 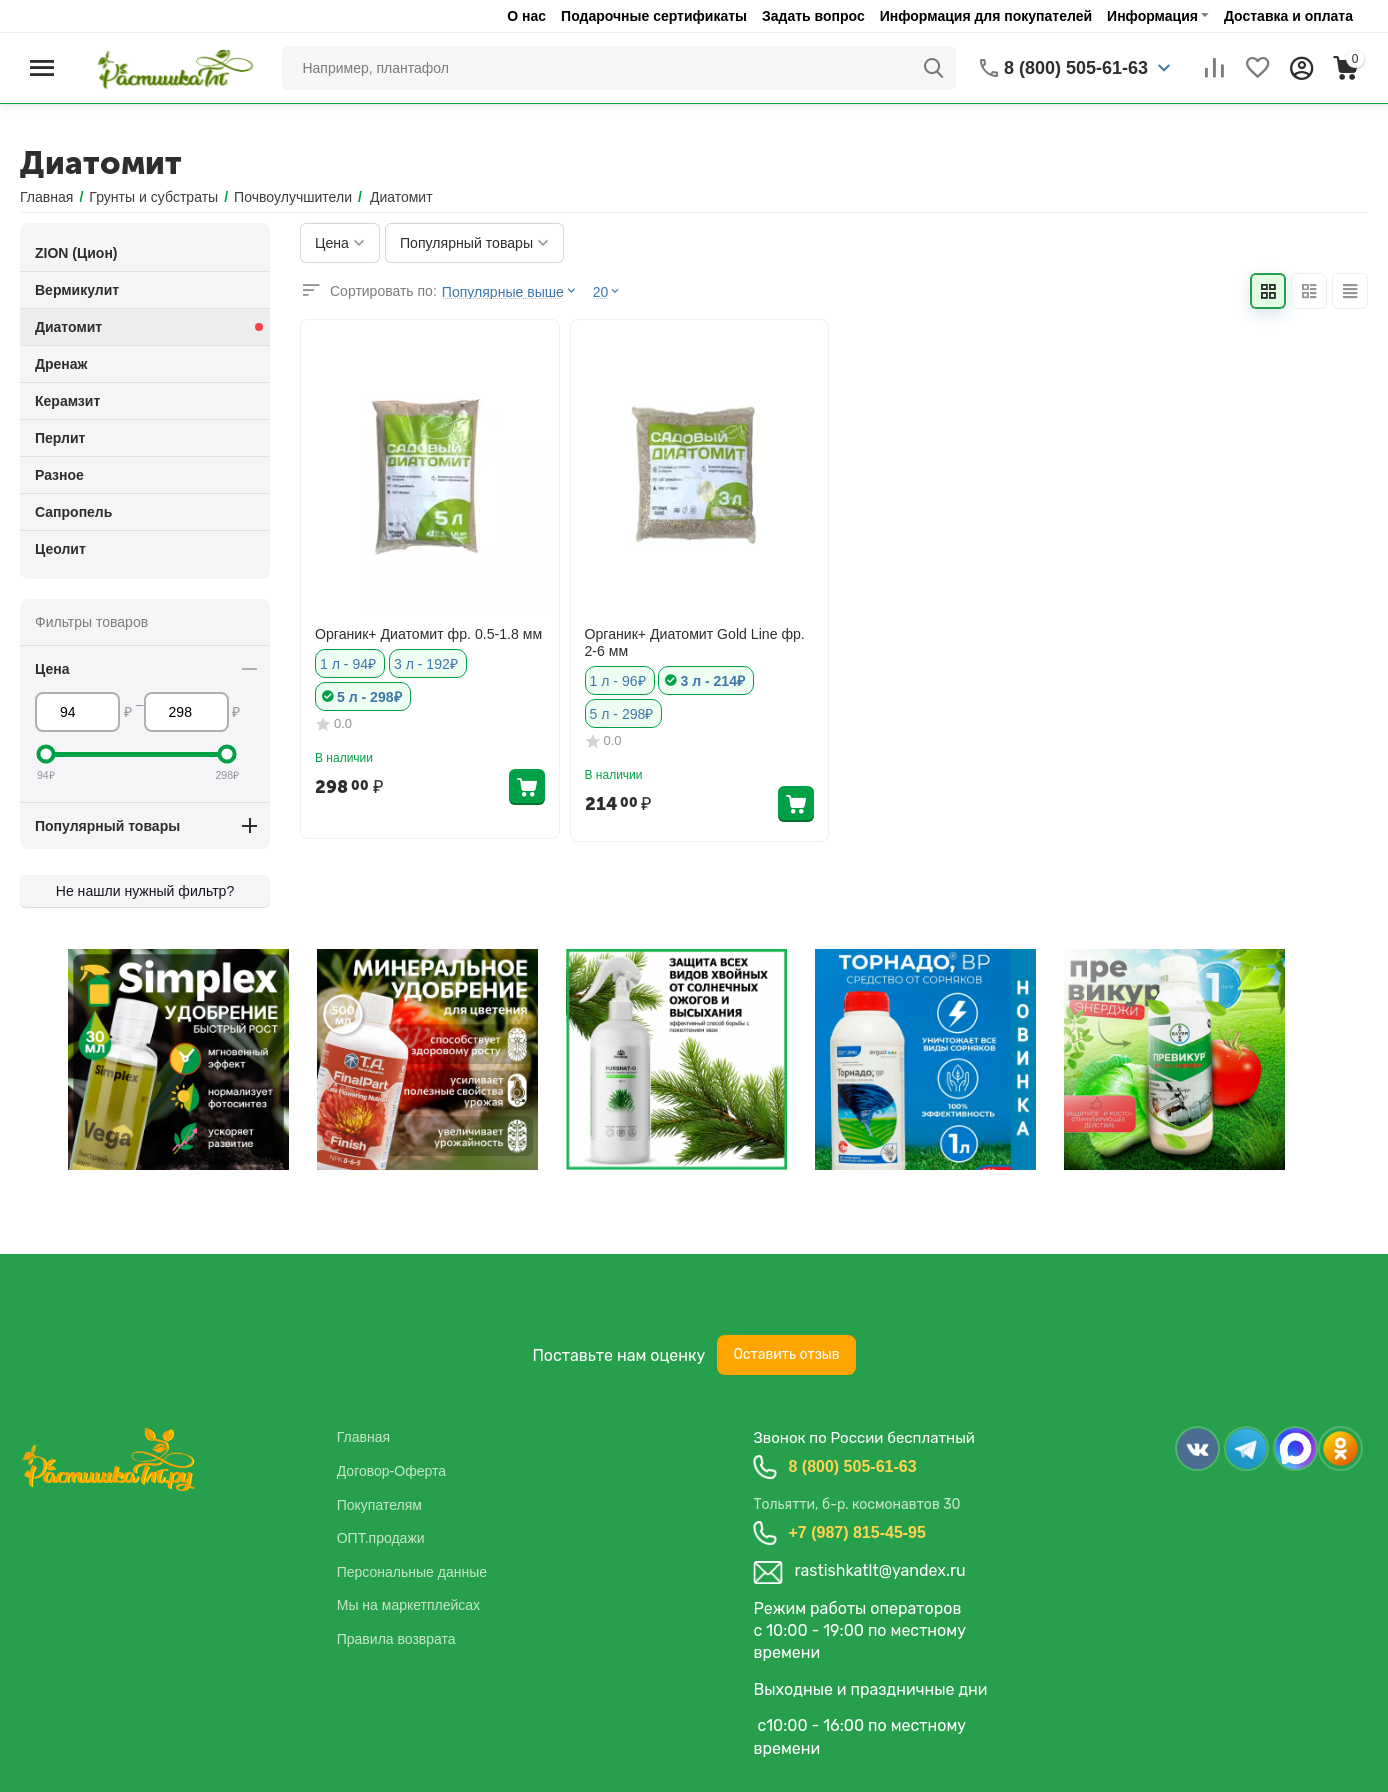 What do you see at coordinates (856, 1504) in the screenshot?
I see `Тольятти, б-р. космонавтов 30` at bounding box center [856, 1504].